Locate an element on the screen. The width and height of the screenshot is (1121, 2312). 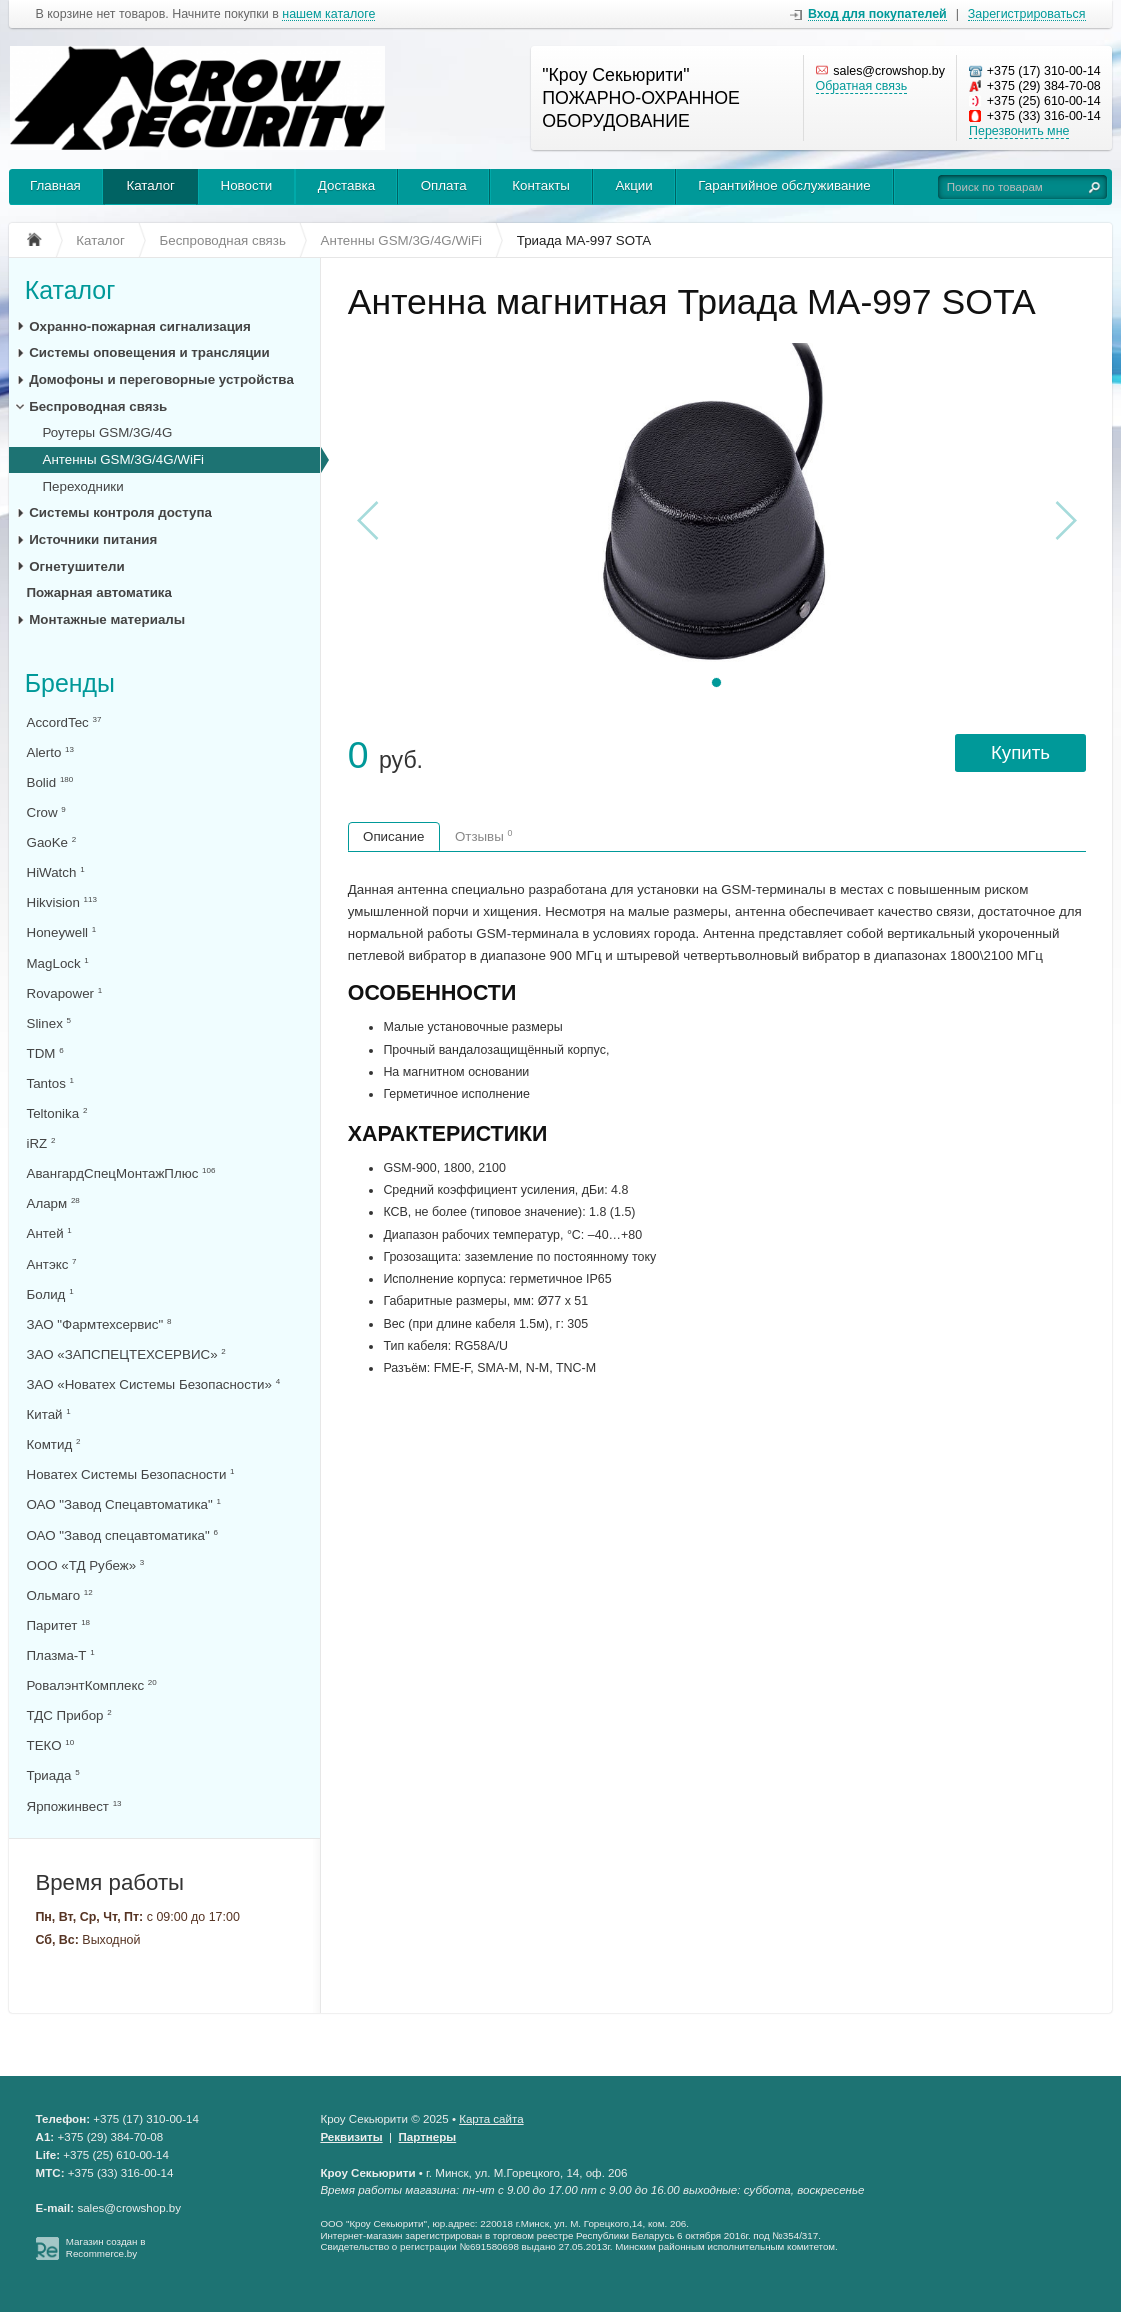
Комтид is located at coordinates (54, 1444).